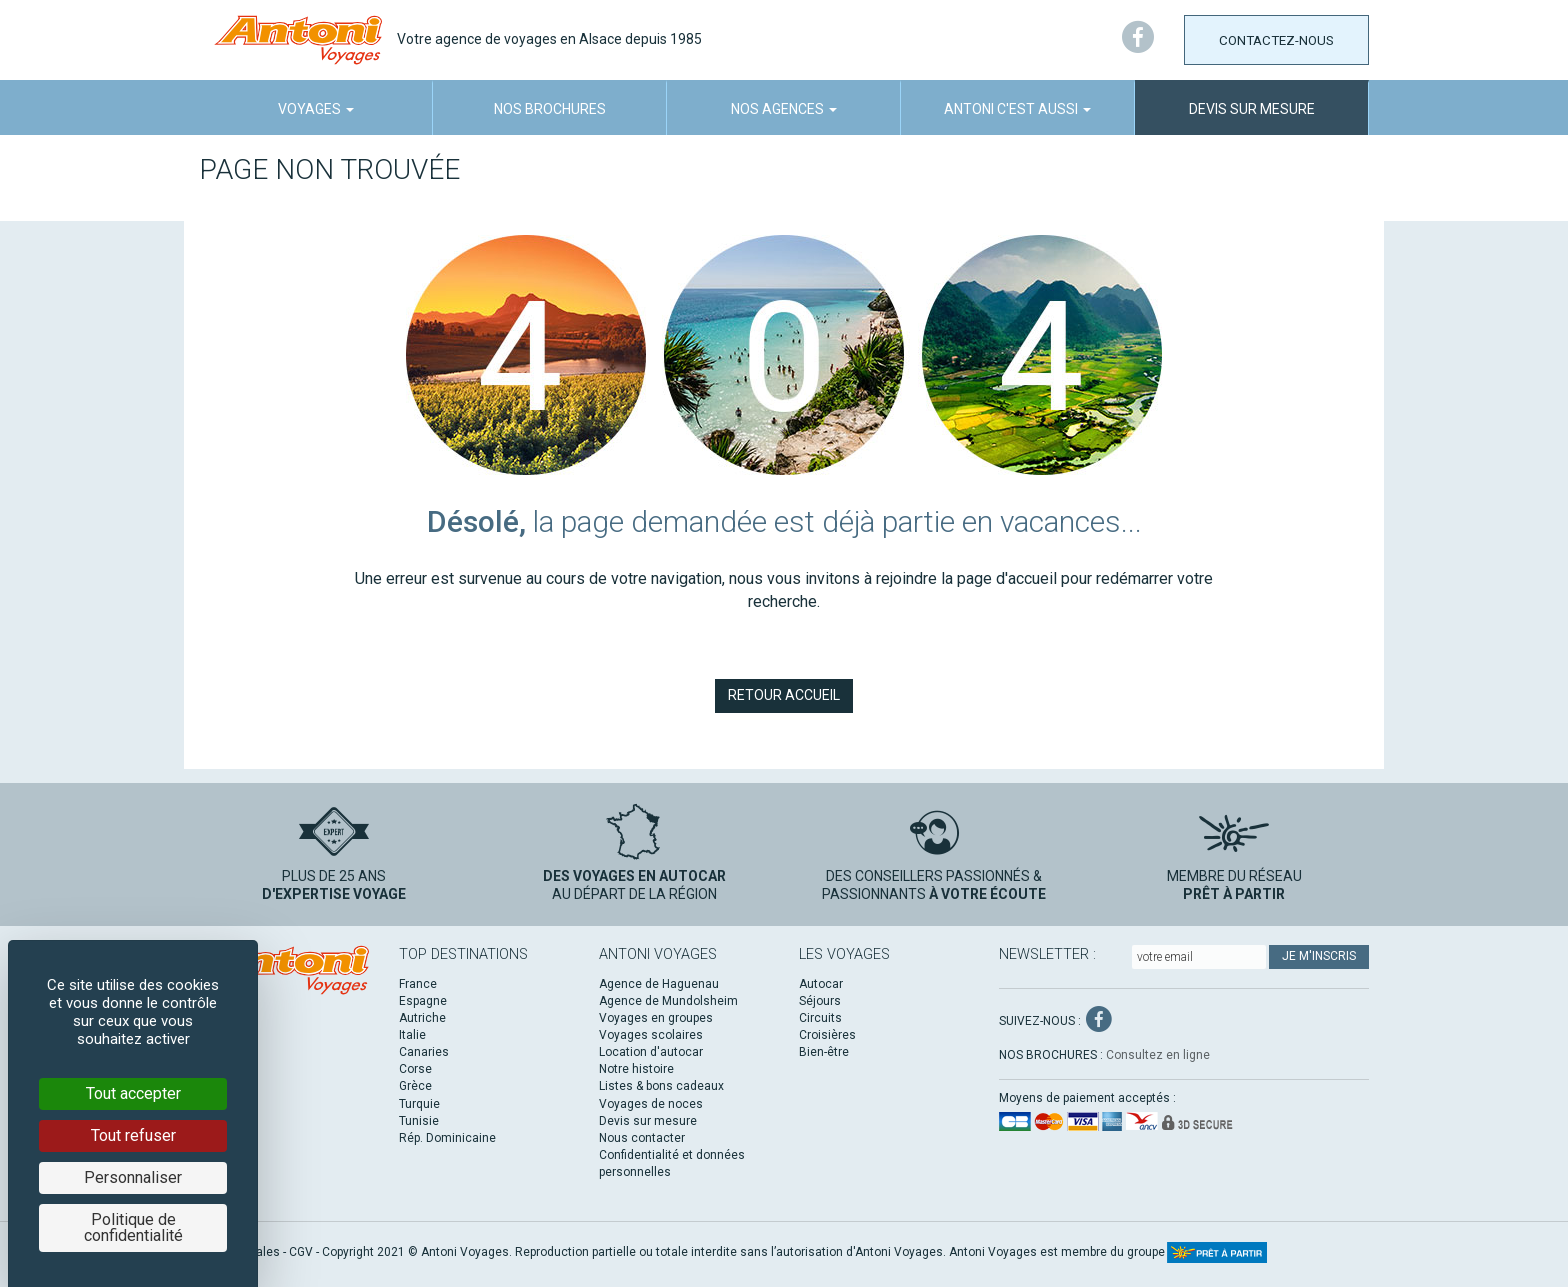 This screenshot has width=1568, height=1287. Describe the element at coordinates (668, 1001) in the screenshot. I see `Agence de Mundolsheim` at that location.